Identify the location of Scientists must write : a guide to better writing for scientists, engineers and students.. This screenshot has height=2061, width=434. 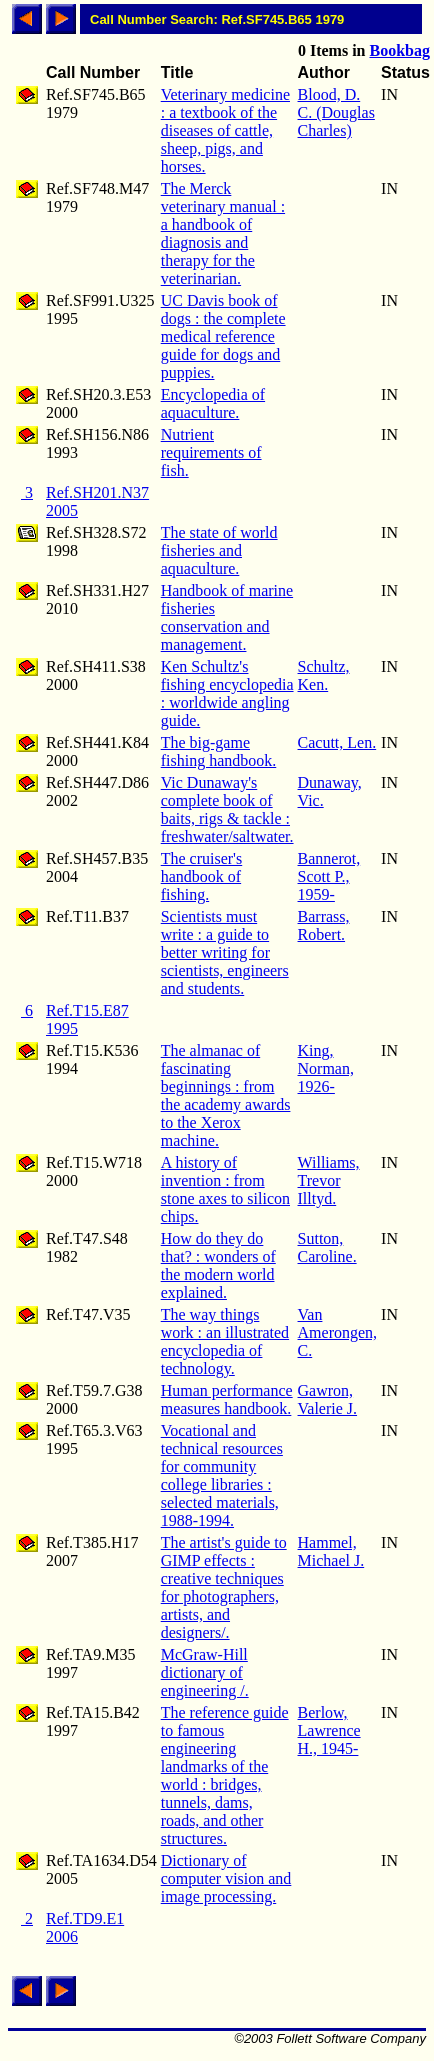
(225, 952).